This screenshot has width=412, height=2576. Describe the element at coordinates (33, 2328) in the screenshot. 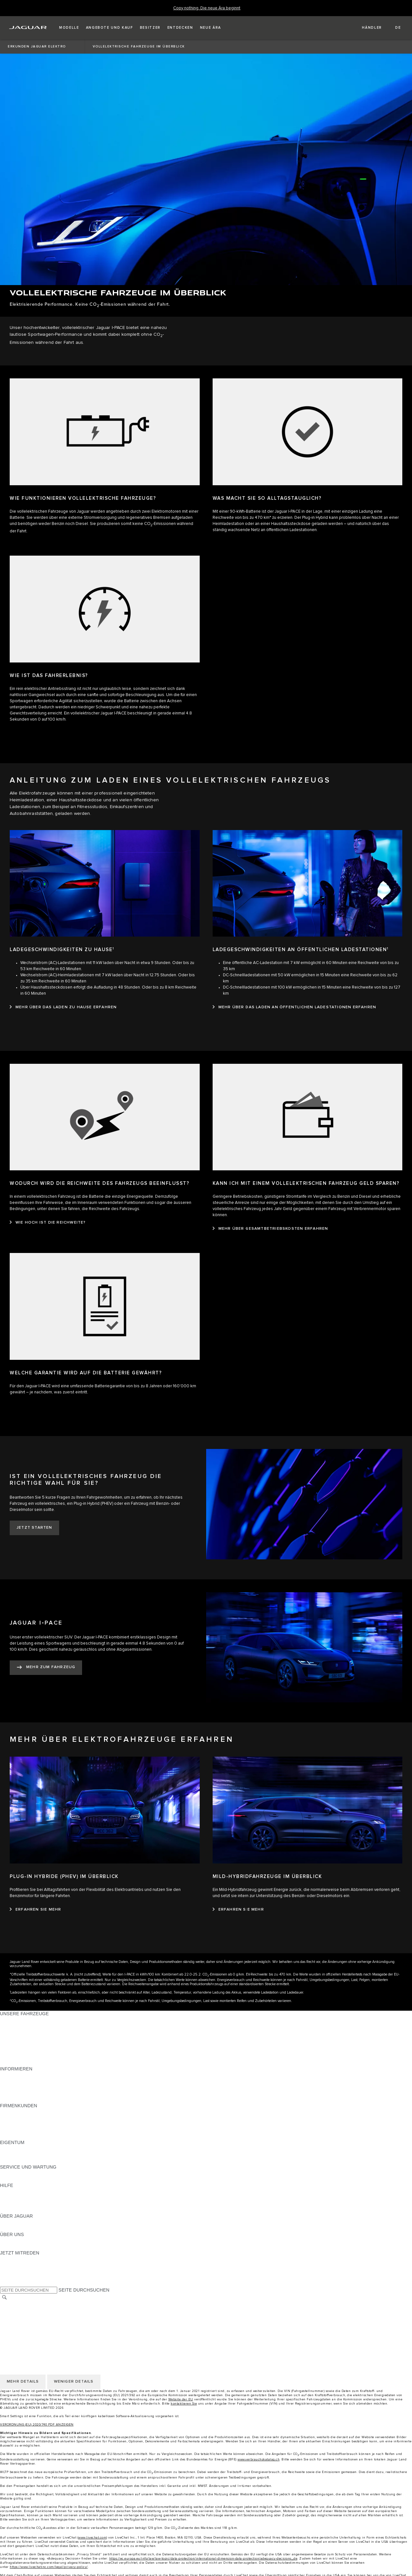

I see `DAS UNTERNEHMEN JAGUAR` at that location.